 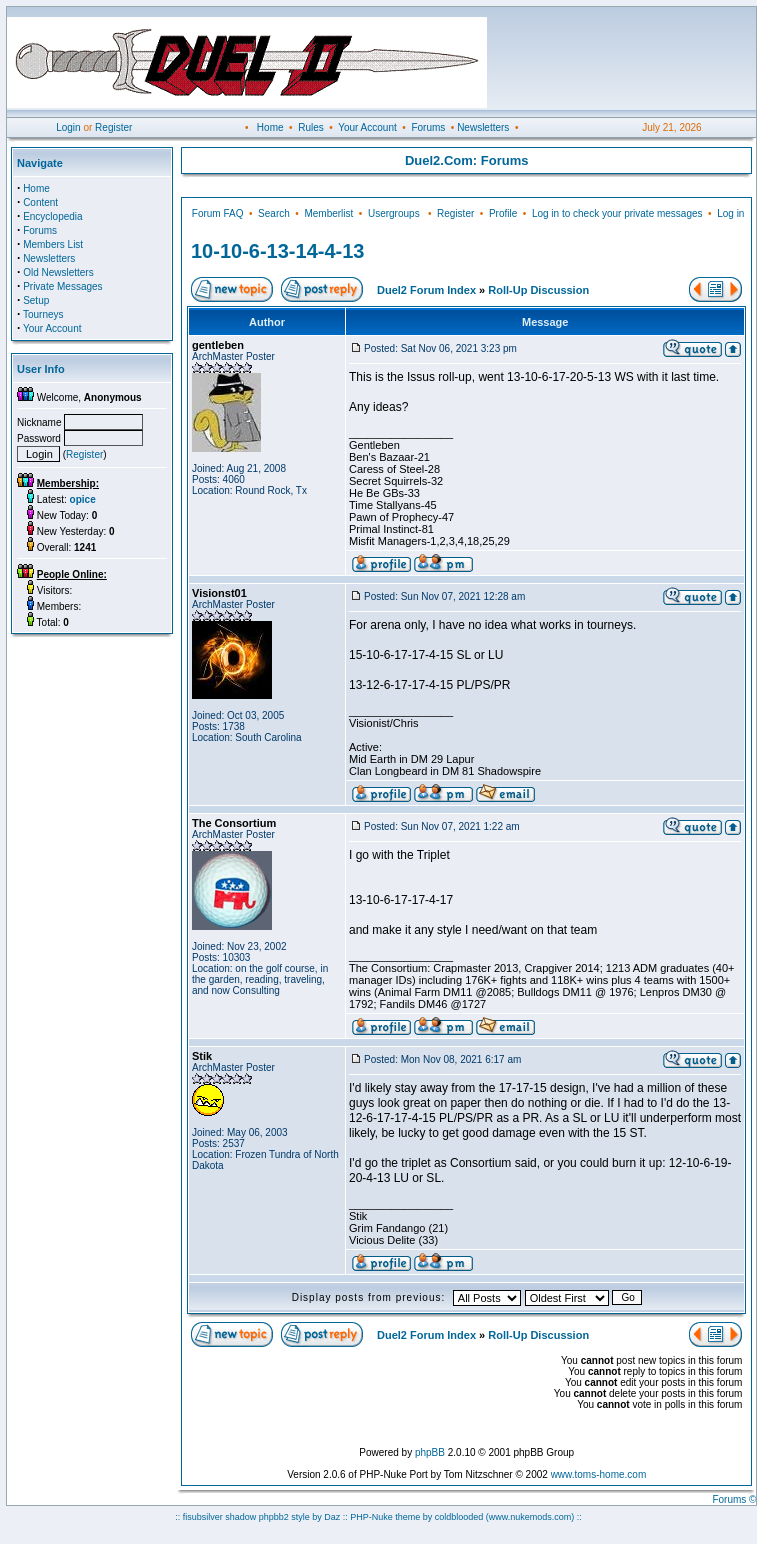 What do you see at coordinates (503, 213) in the screenshot?
I see `Profile` at bounding box center [503, 213].